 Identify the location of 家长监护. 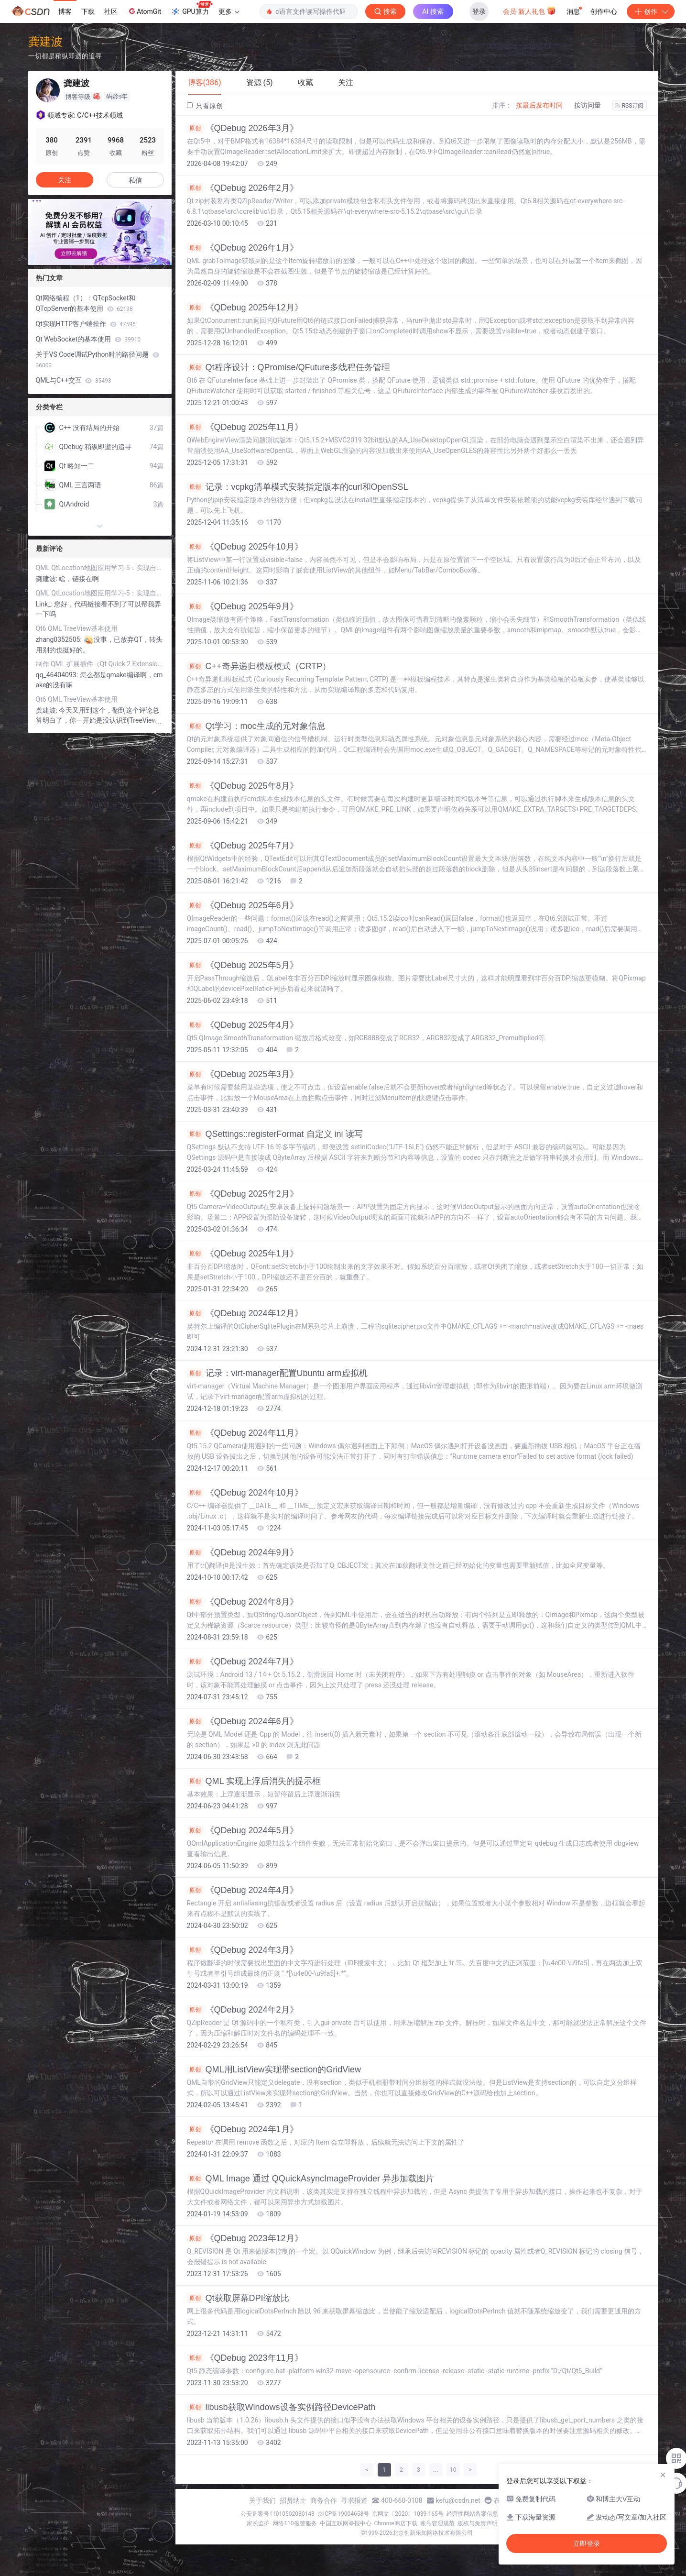
(258, 2523).